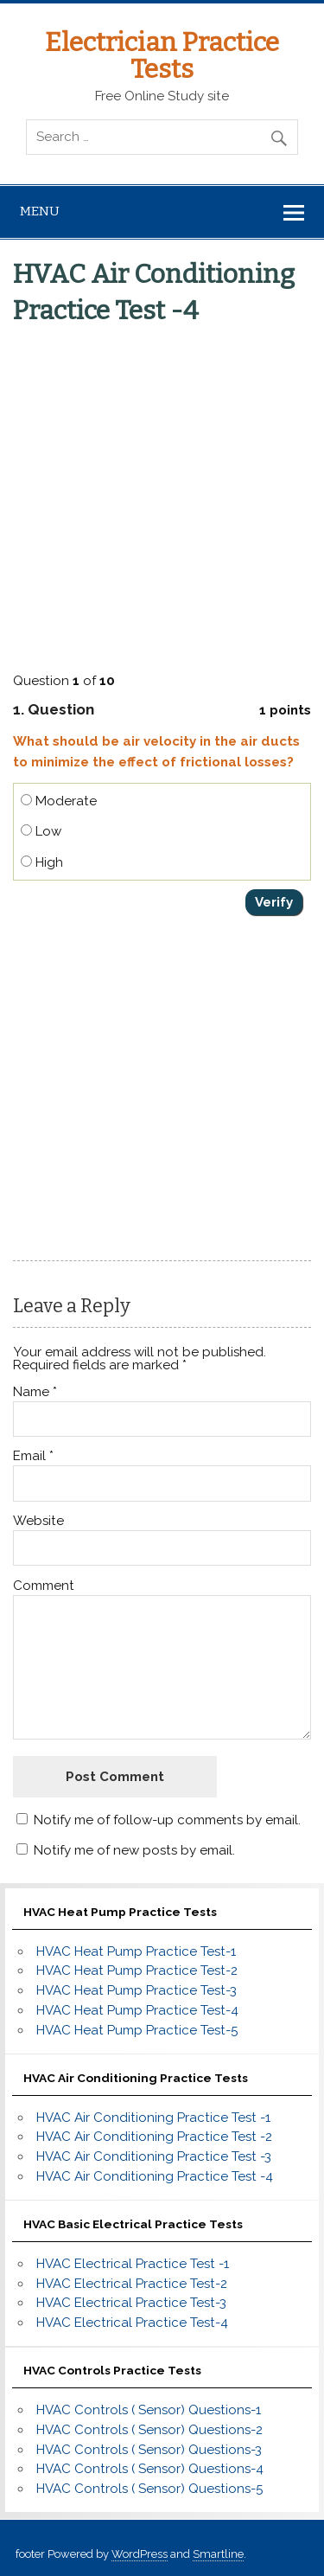 The height and width of the screenshot is (2576, 324). What do you see at coordinates (149, 2488) in the screenshot?
I see `HVAC Controls ( Sensor) Questions-5` at bounding box center [149, 2488].